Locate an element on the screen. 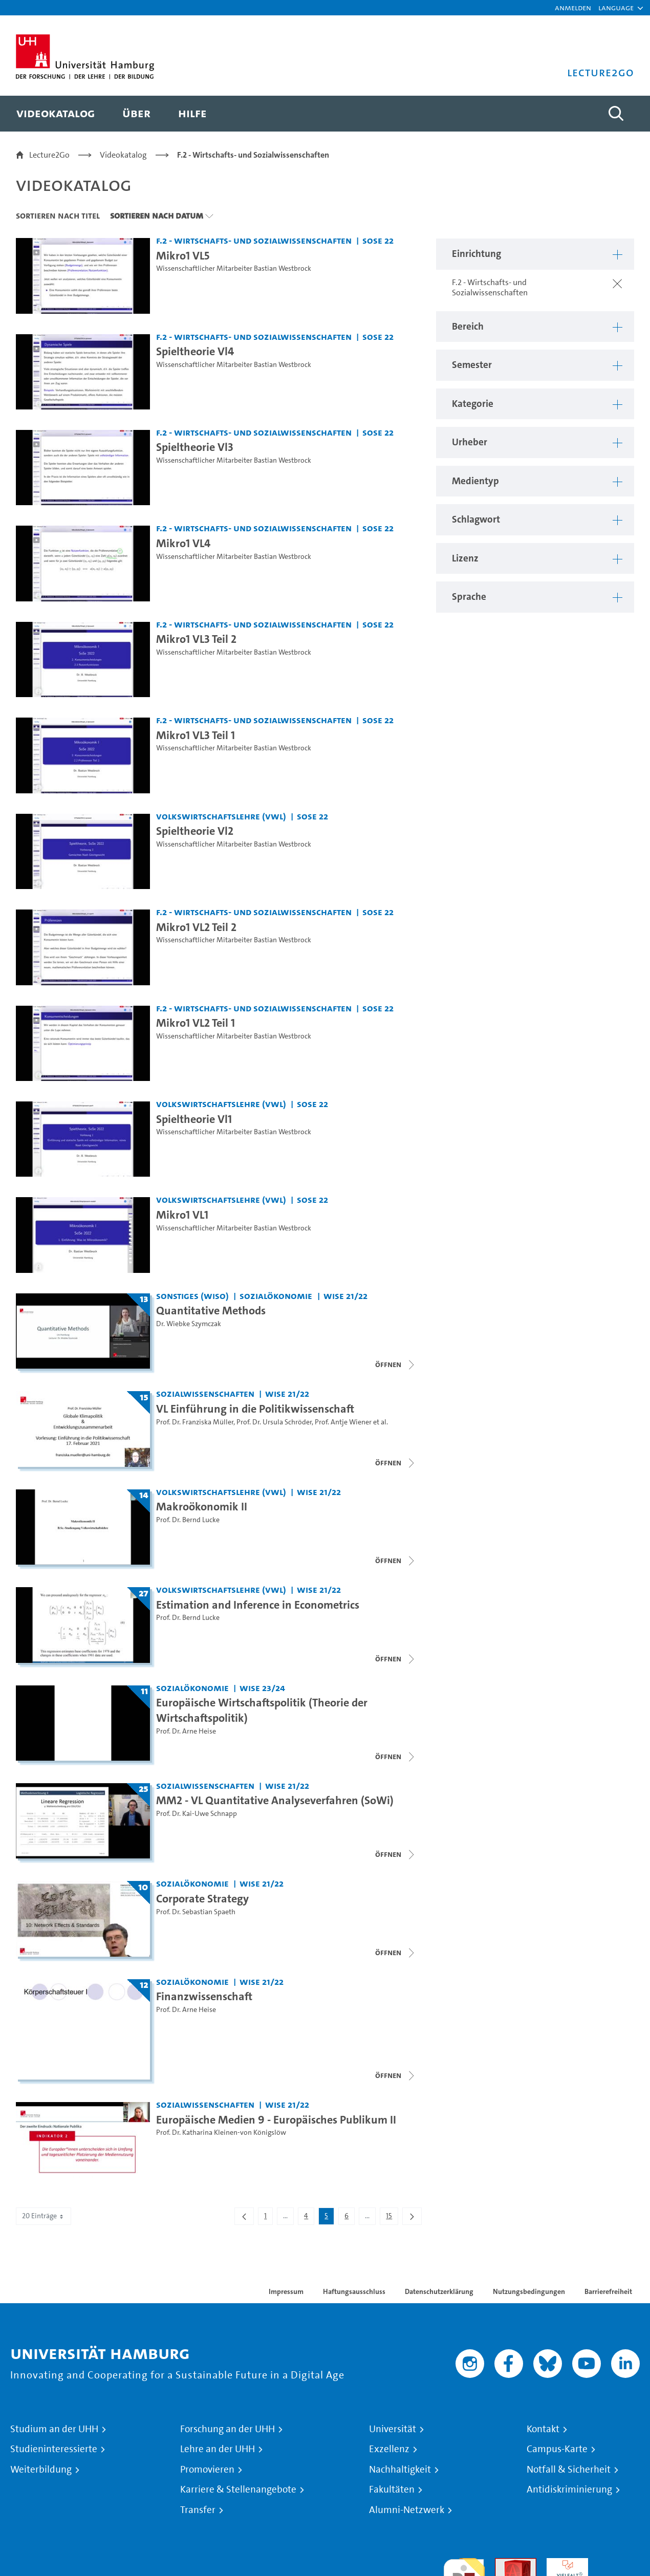  Studium an der UHH is located at coordinates (54, 2429).